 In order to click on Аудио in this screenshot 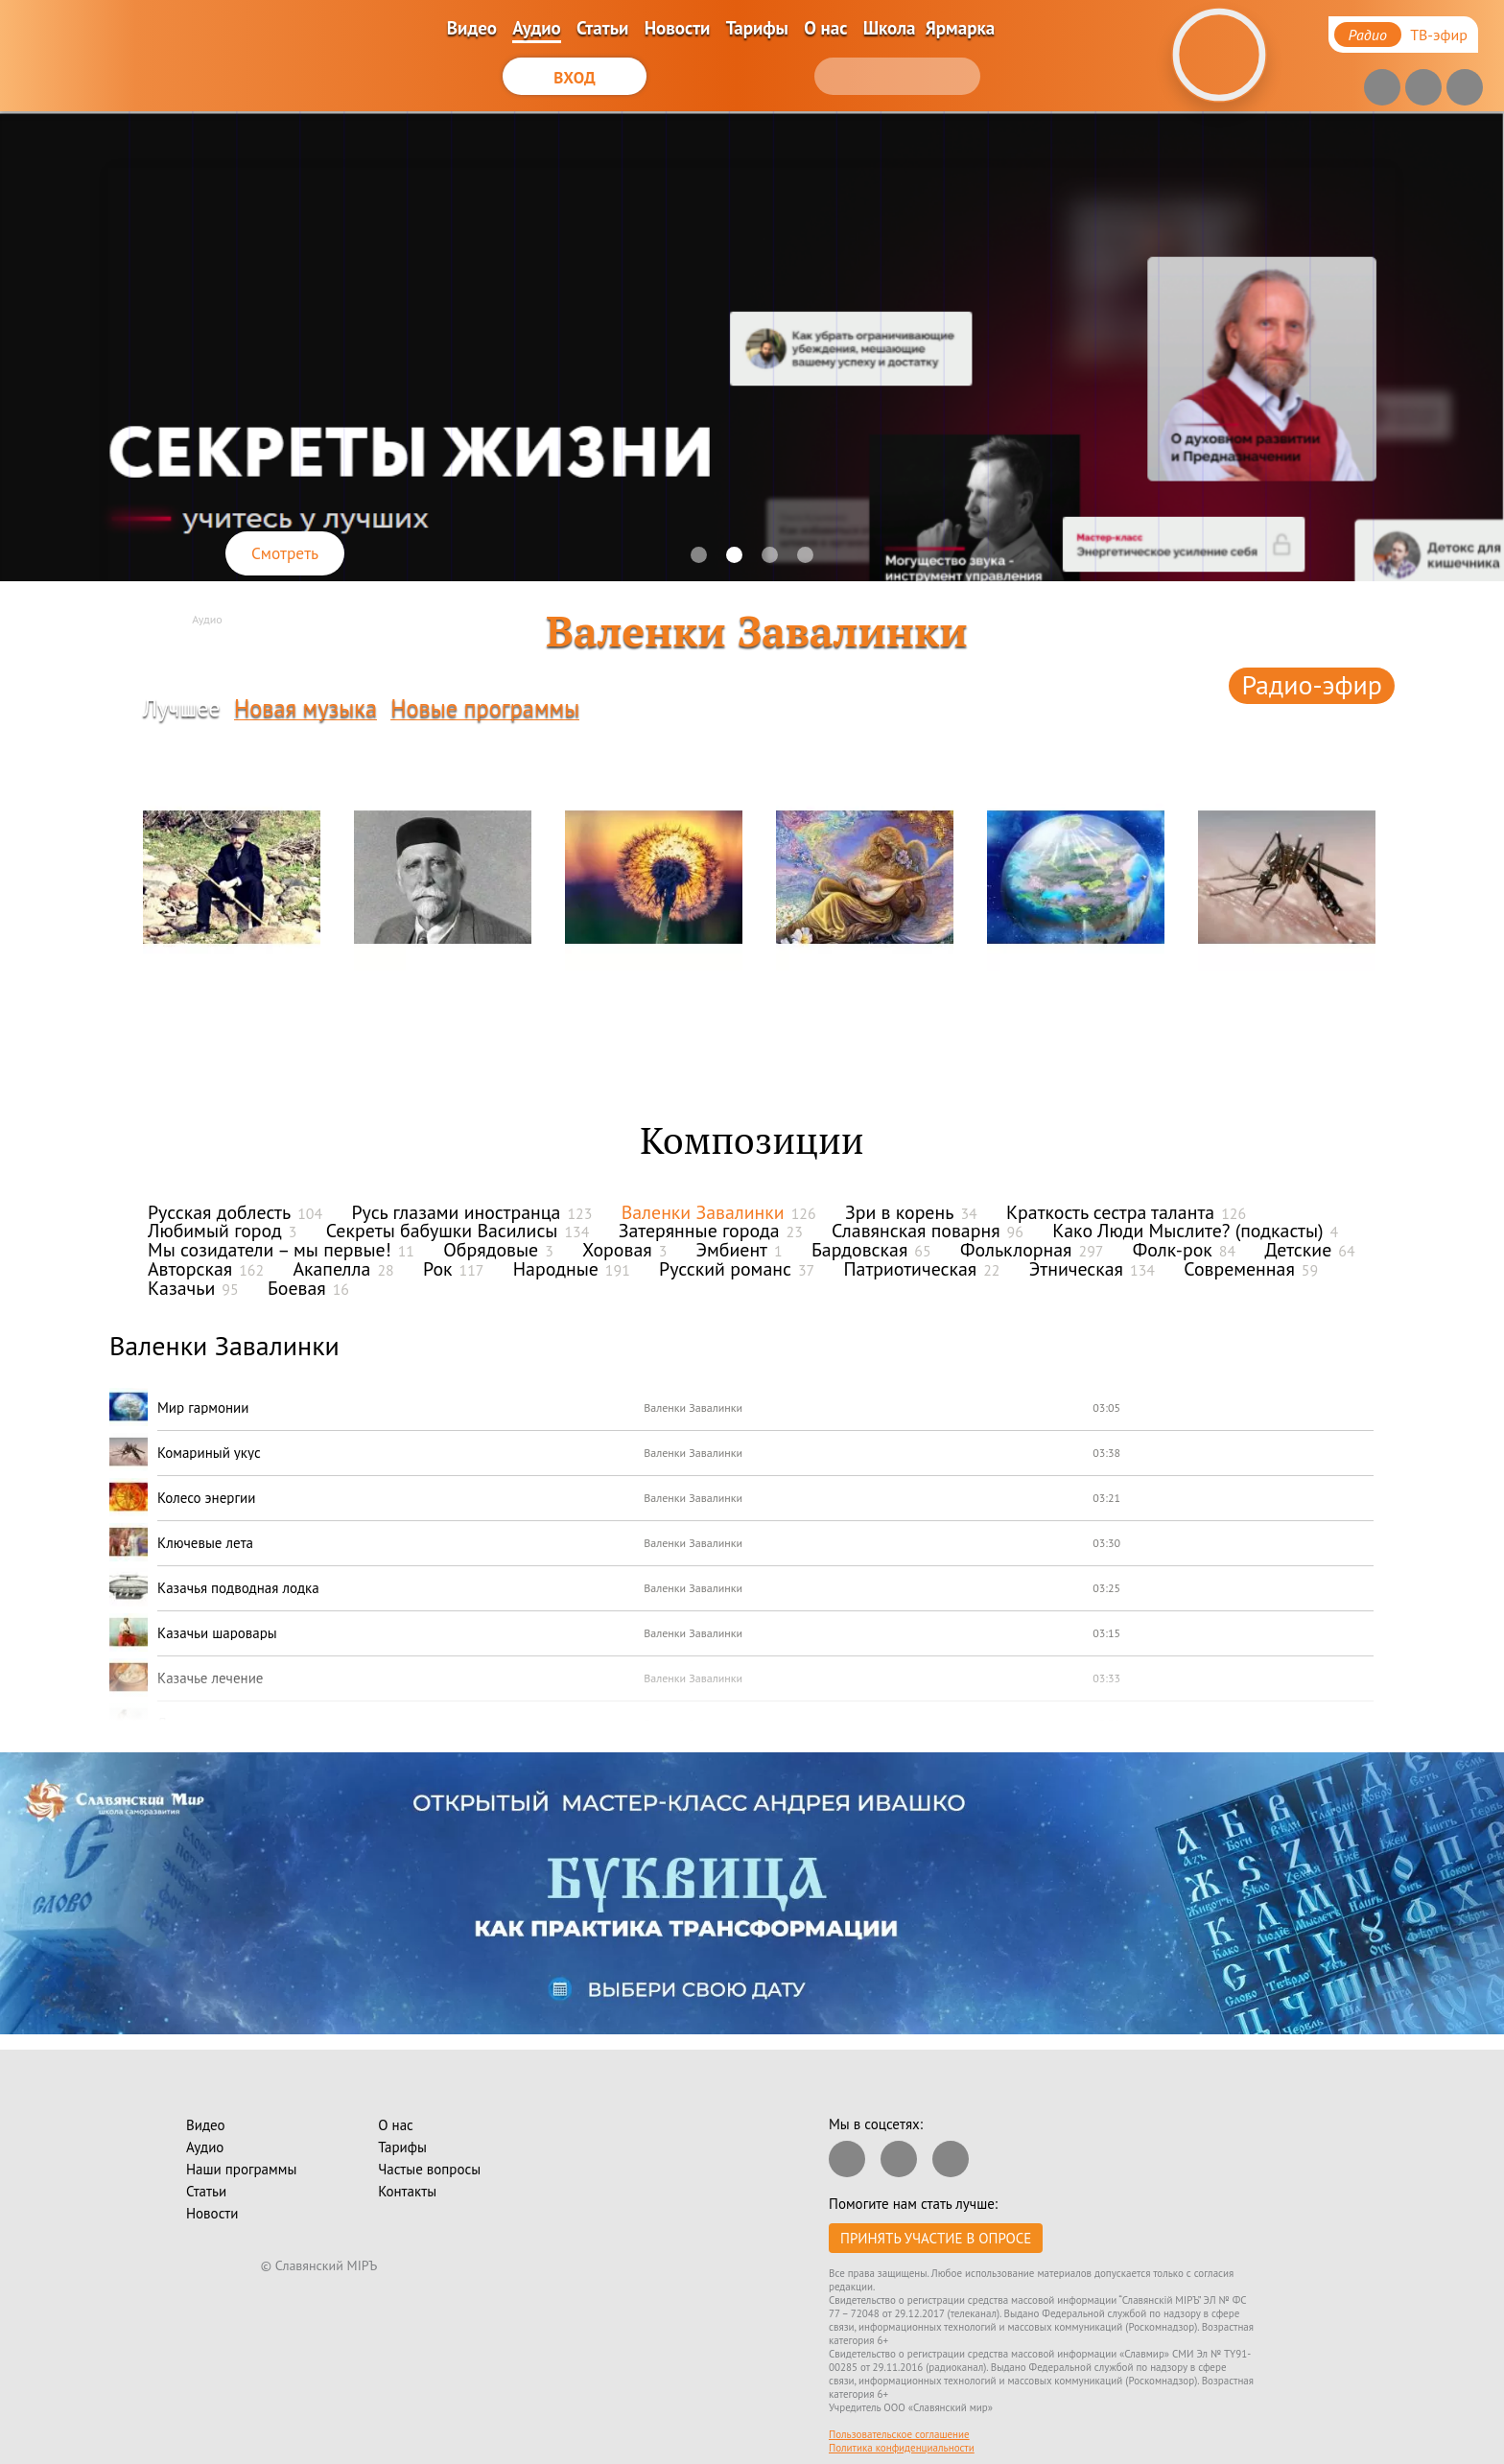, I will do `click(536, 27)`.